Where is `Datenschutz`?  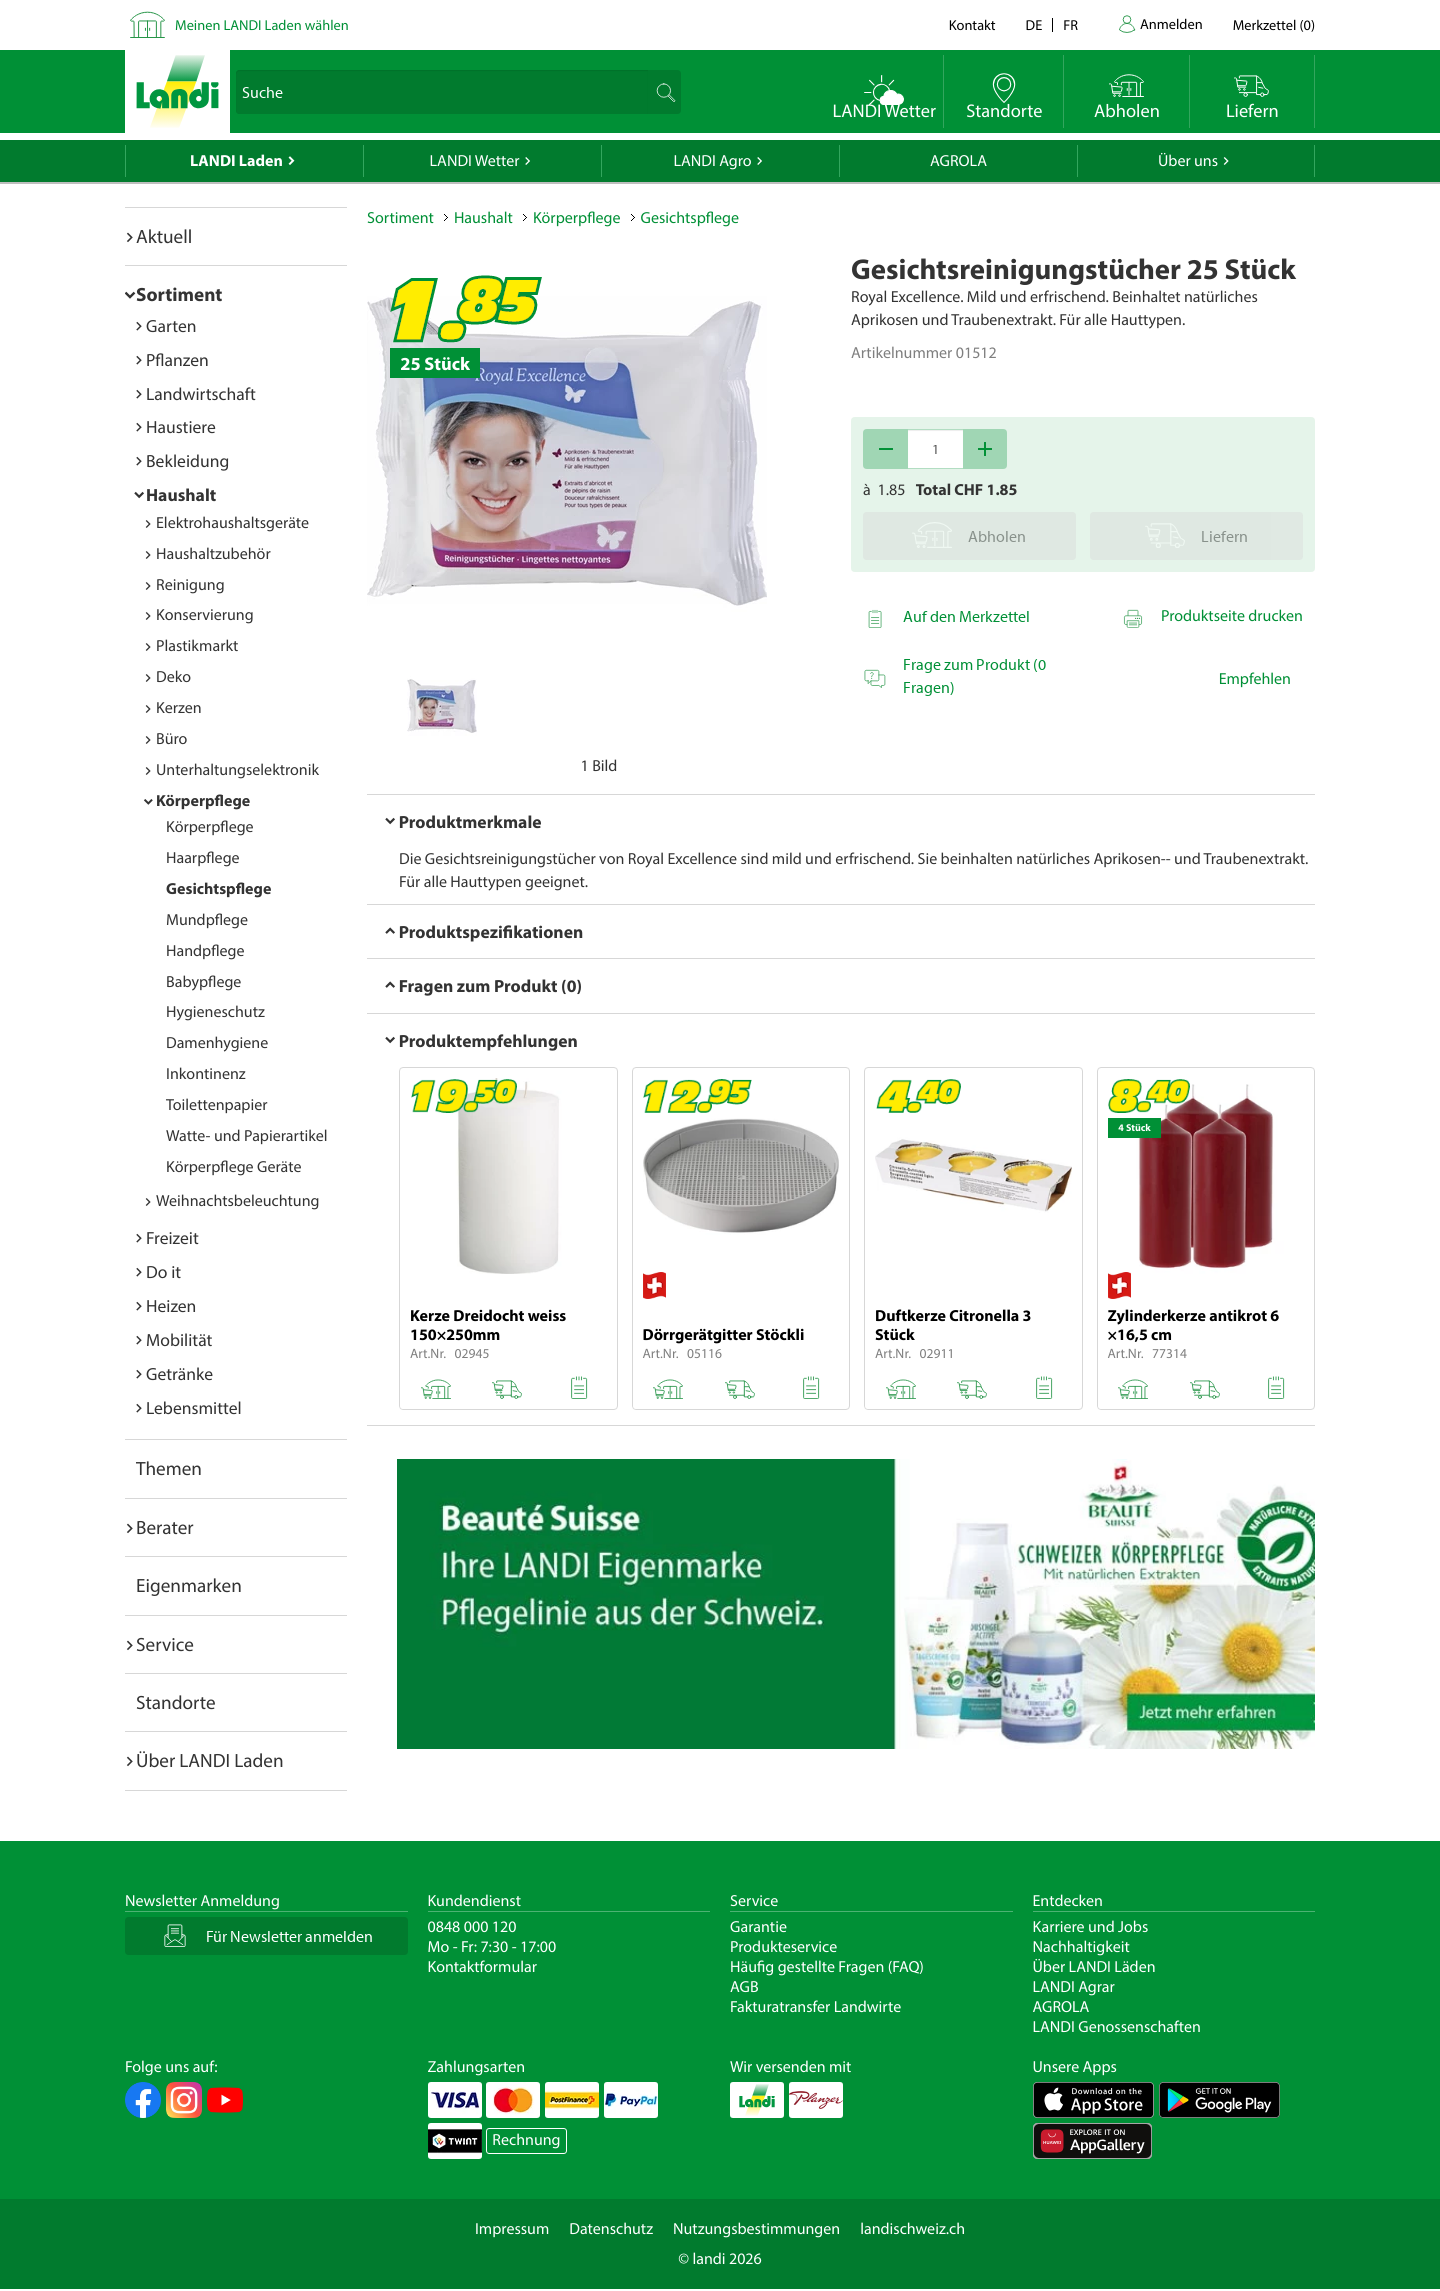 Datenschutz is located at coordinates (611, 2229).